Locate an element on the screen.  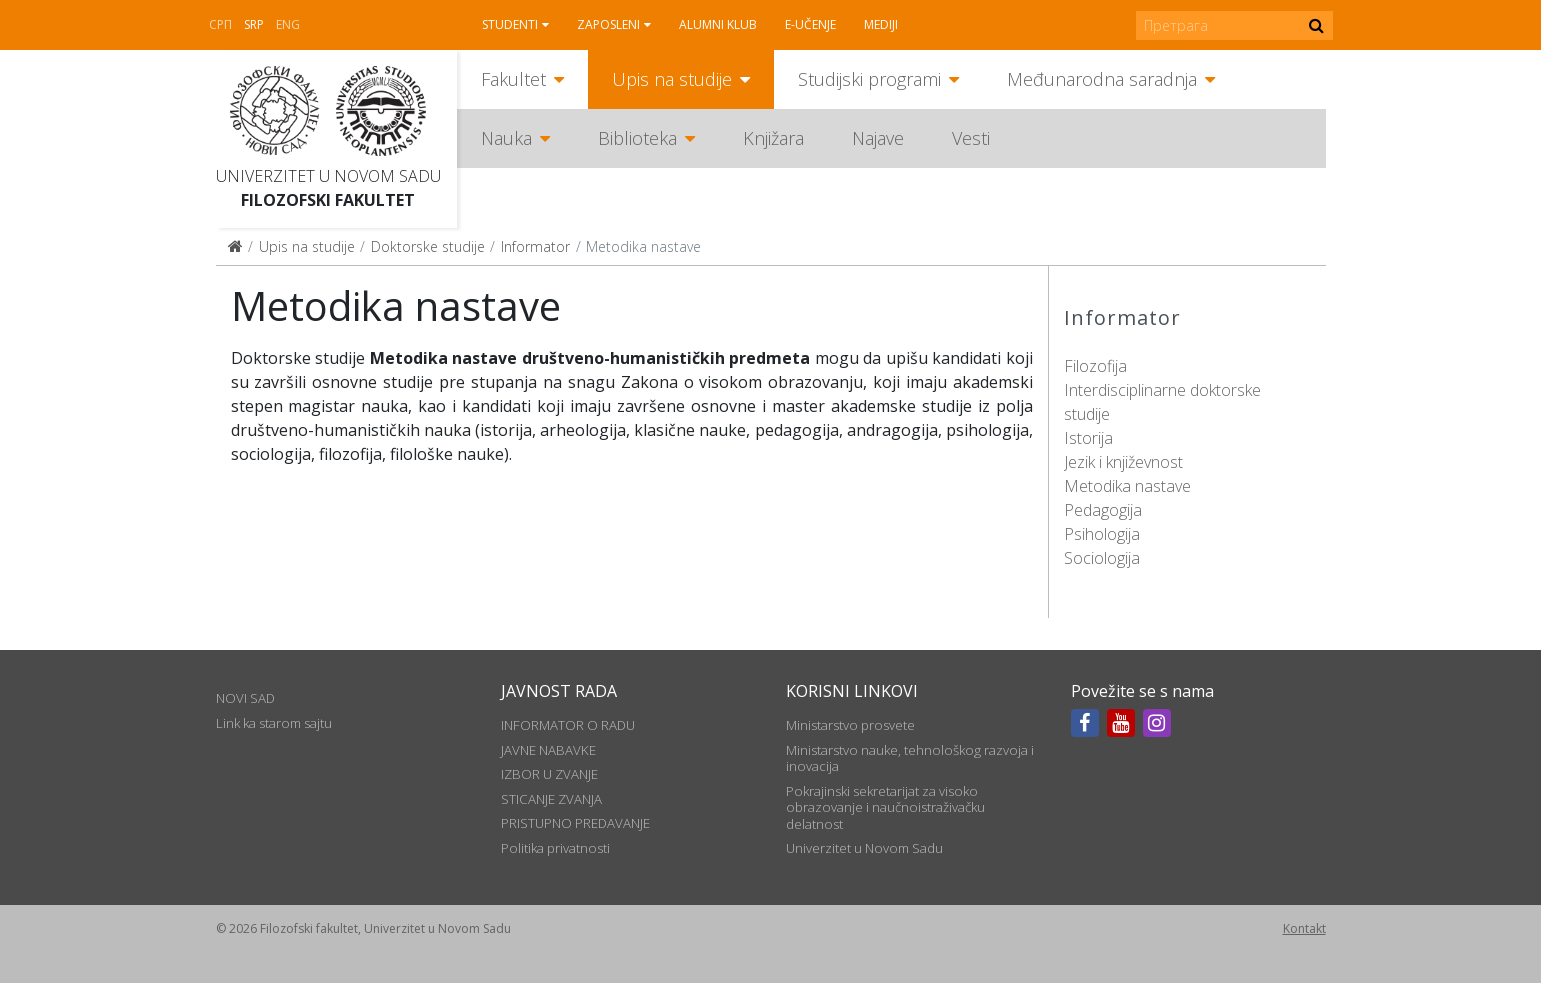
Mediji is located at coordinates (881, 24).